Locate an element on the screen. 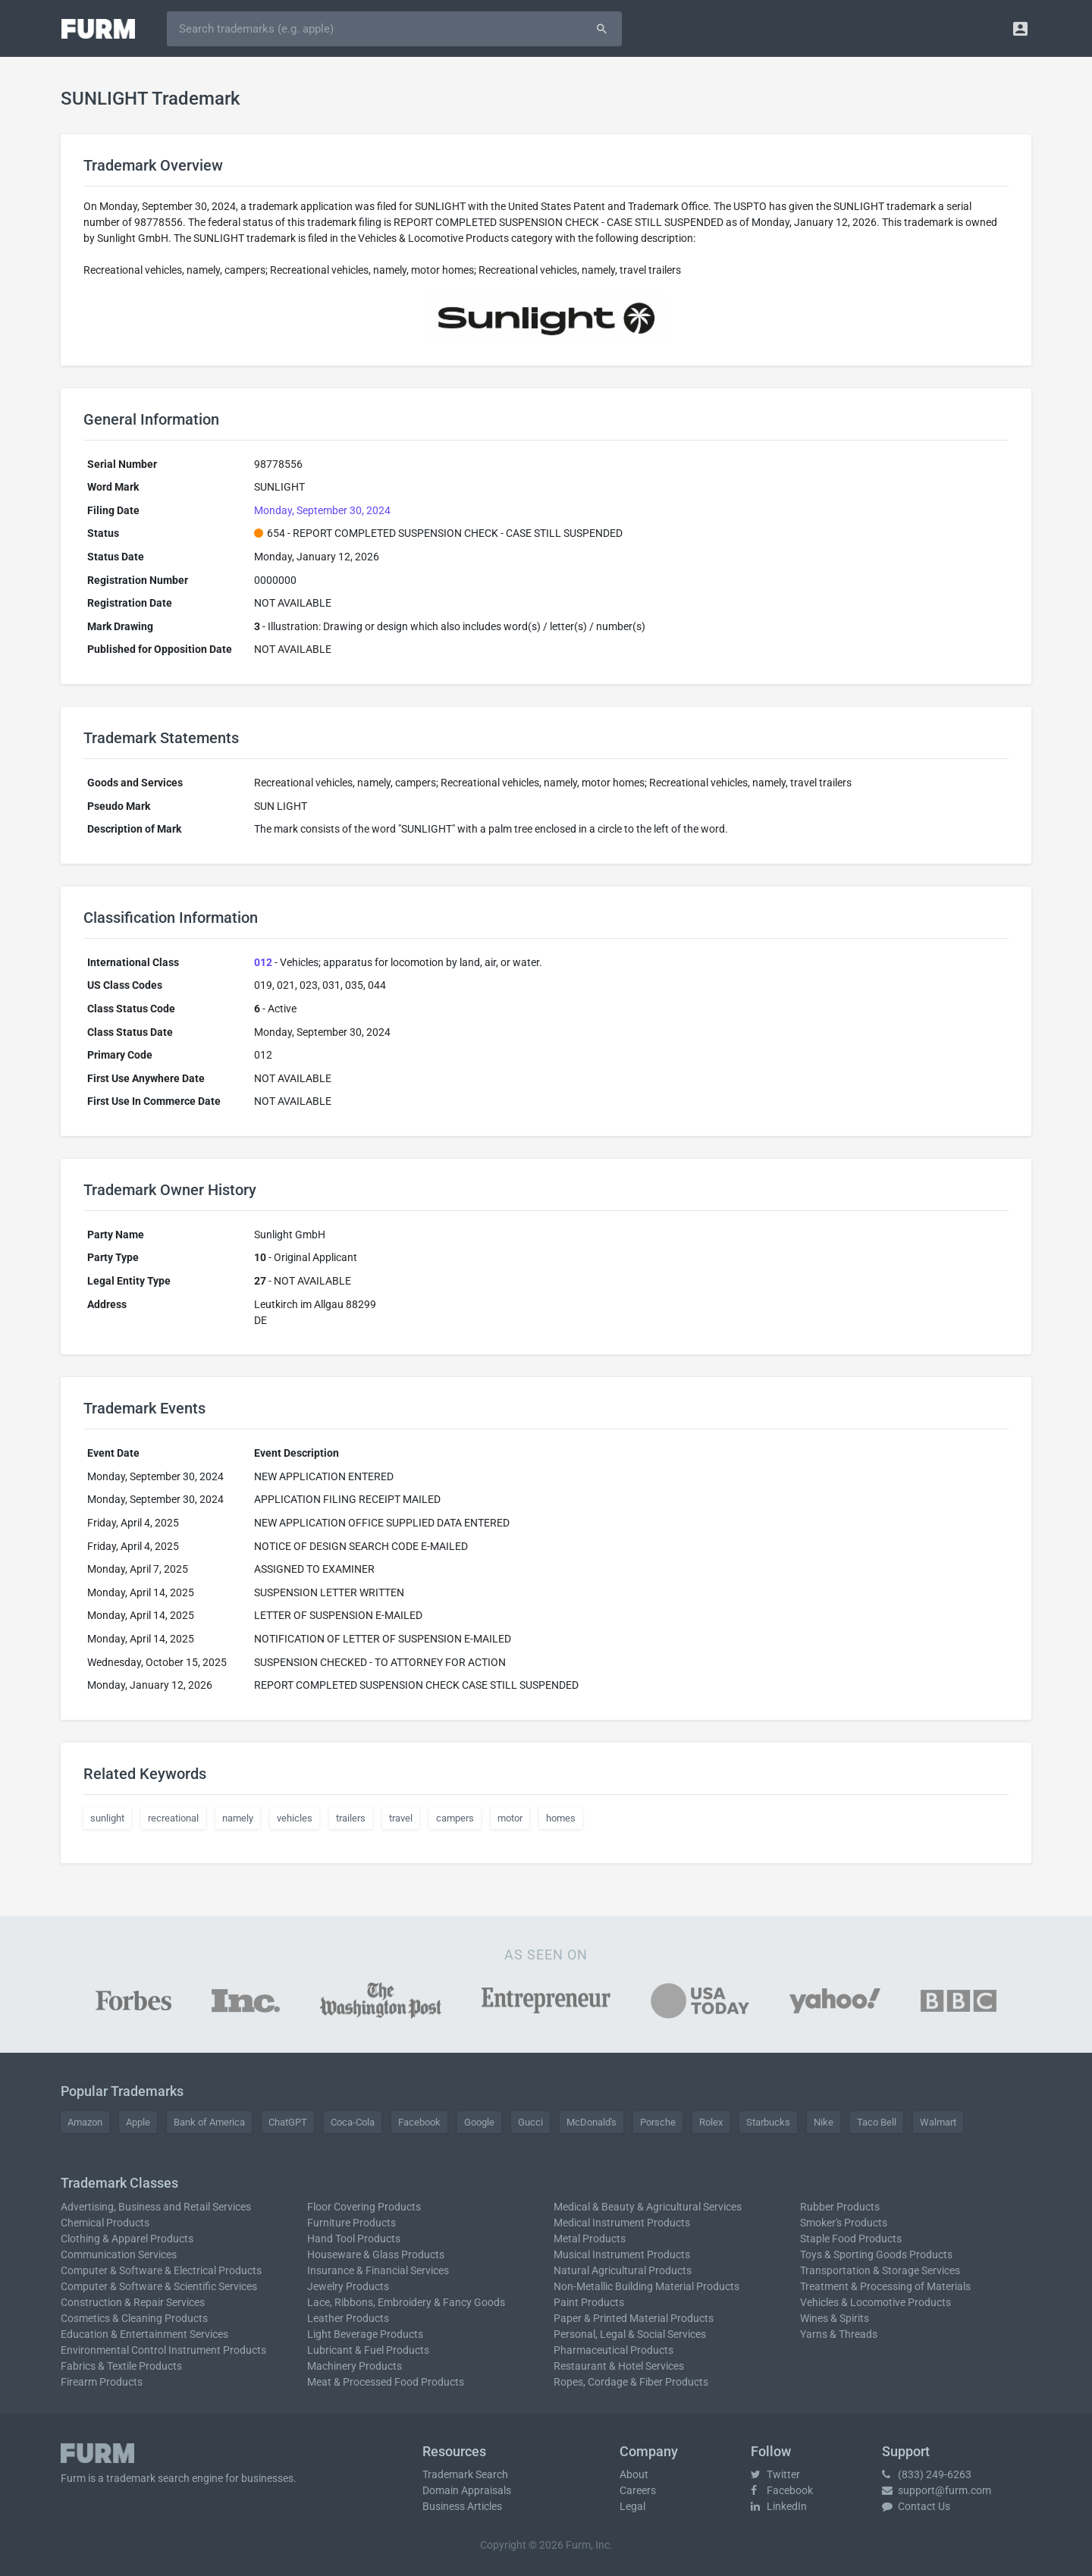 The width and height of the screenshot is (1092, 2576). Paper & Printed Material Products is located at coordinates (634, 2318).